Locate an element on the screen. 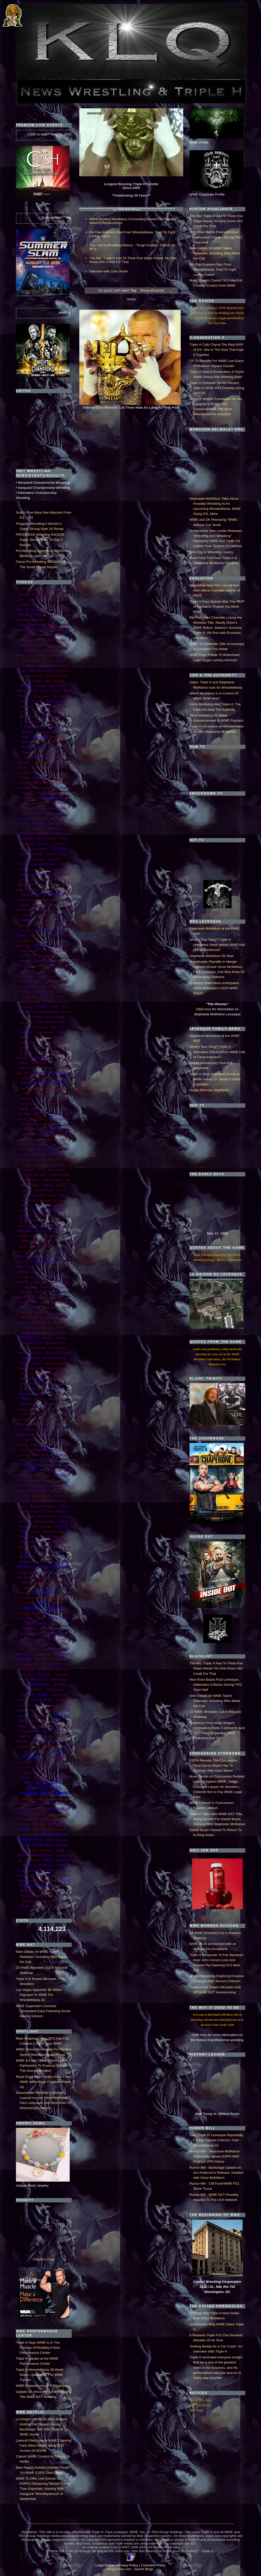  Interview with Zack Ryder is located at coordinates (108, 271).